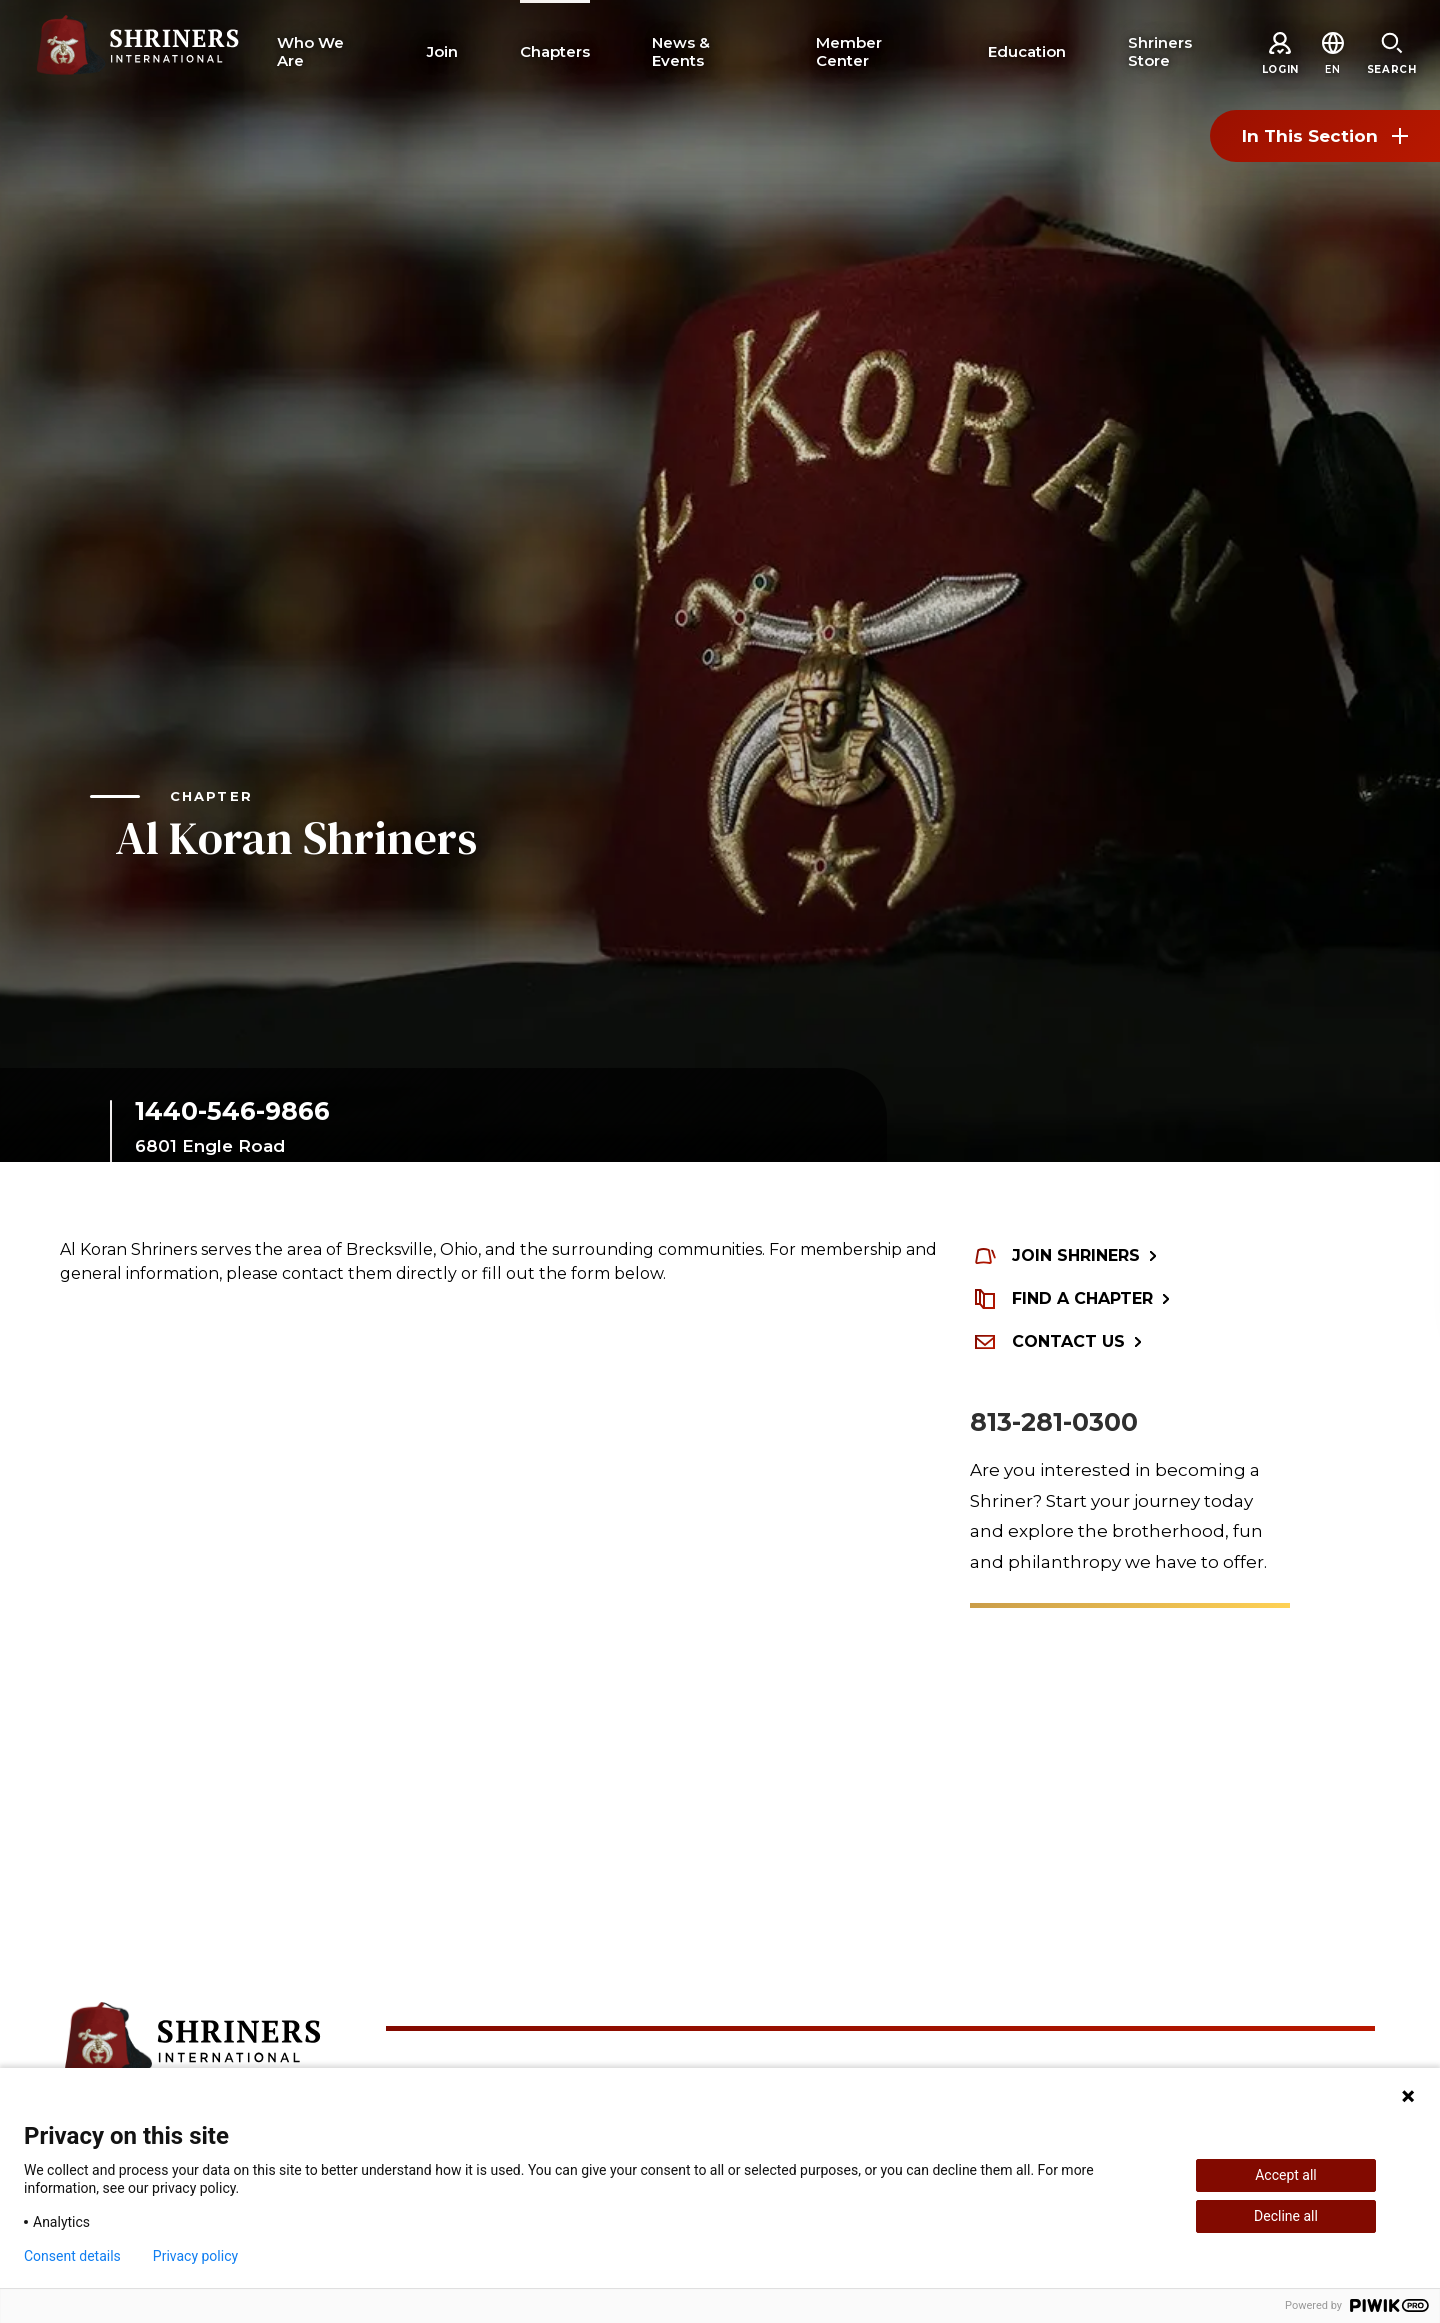  Describe the element at coordinates (195, 2256) in the screenshot. I see `Privacy policy` at that location.